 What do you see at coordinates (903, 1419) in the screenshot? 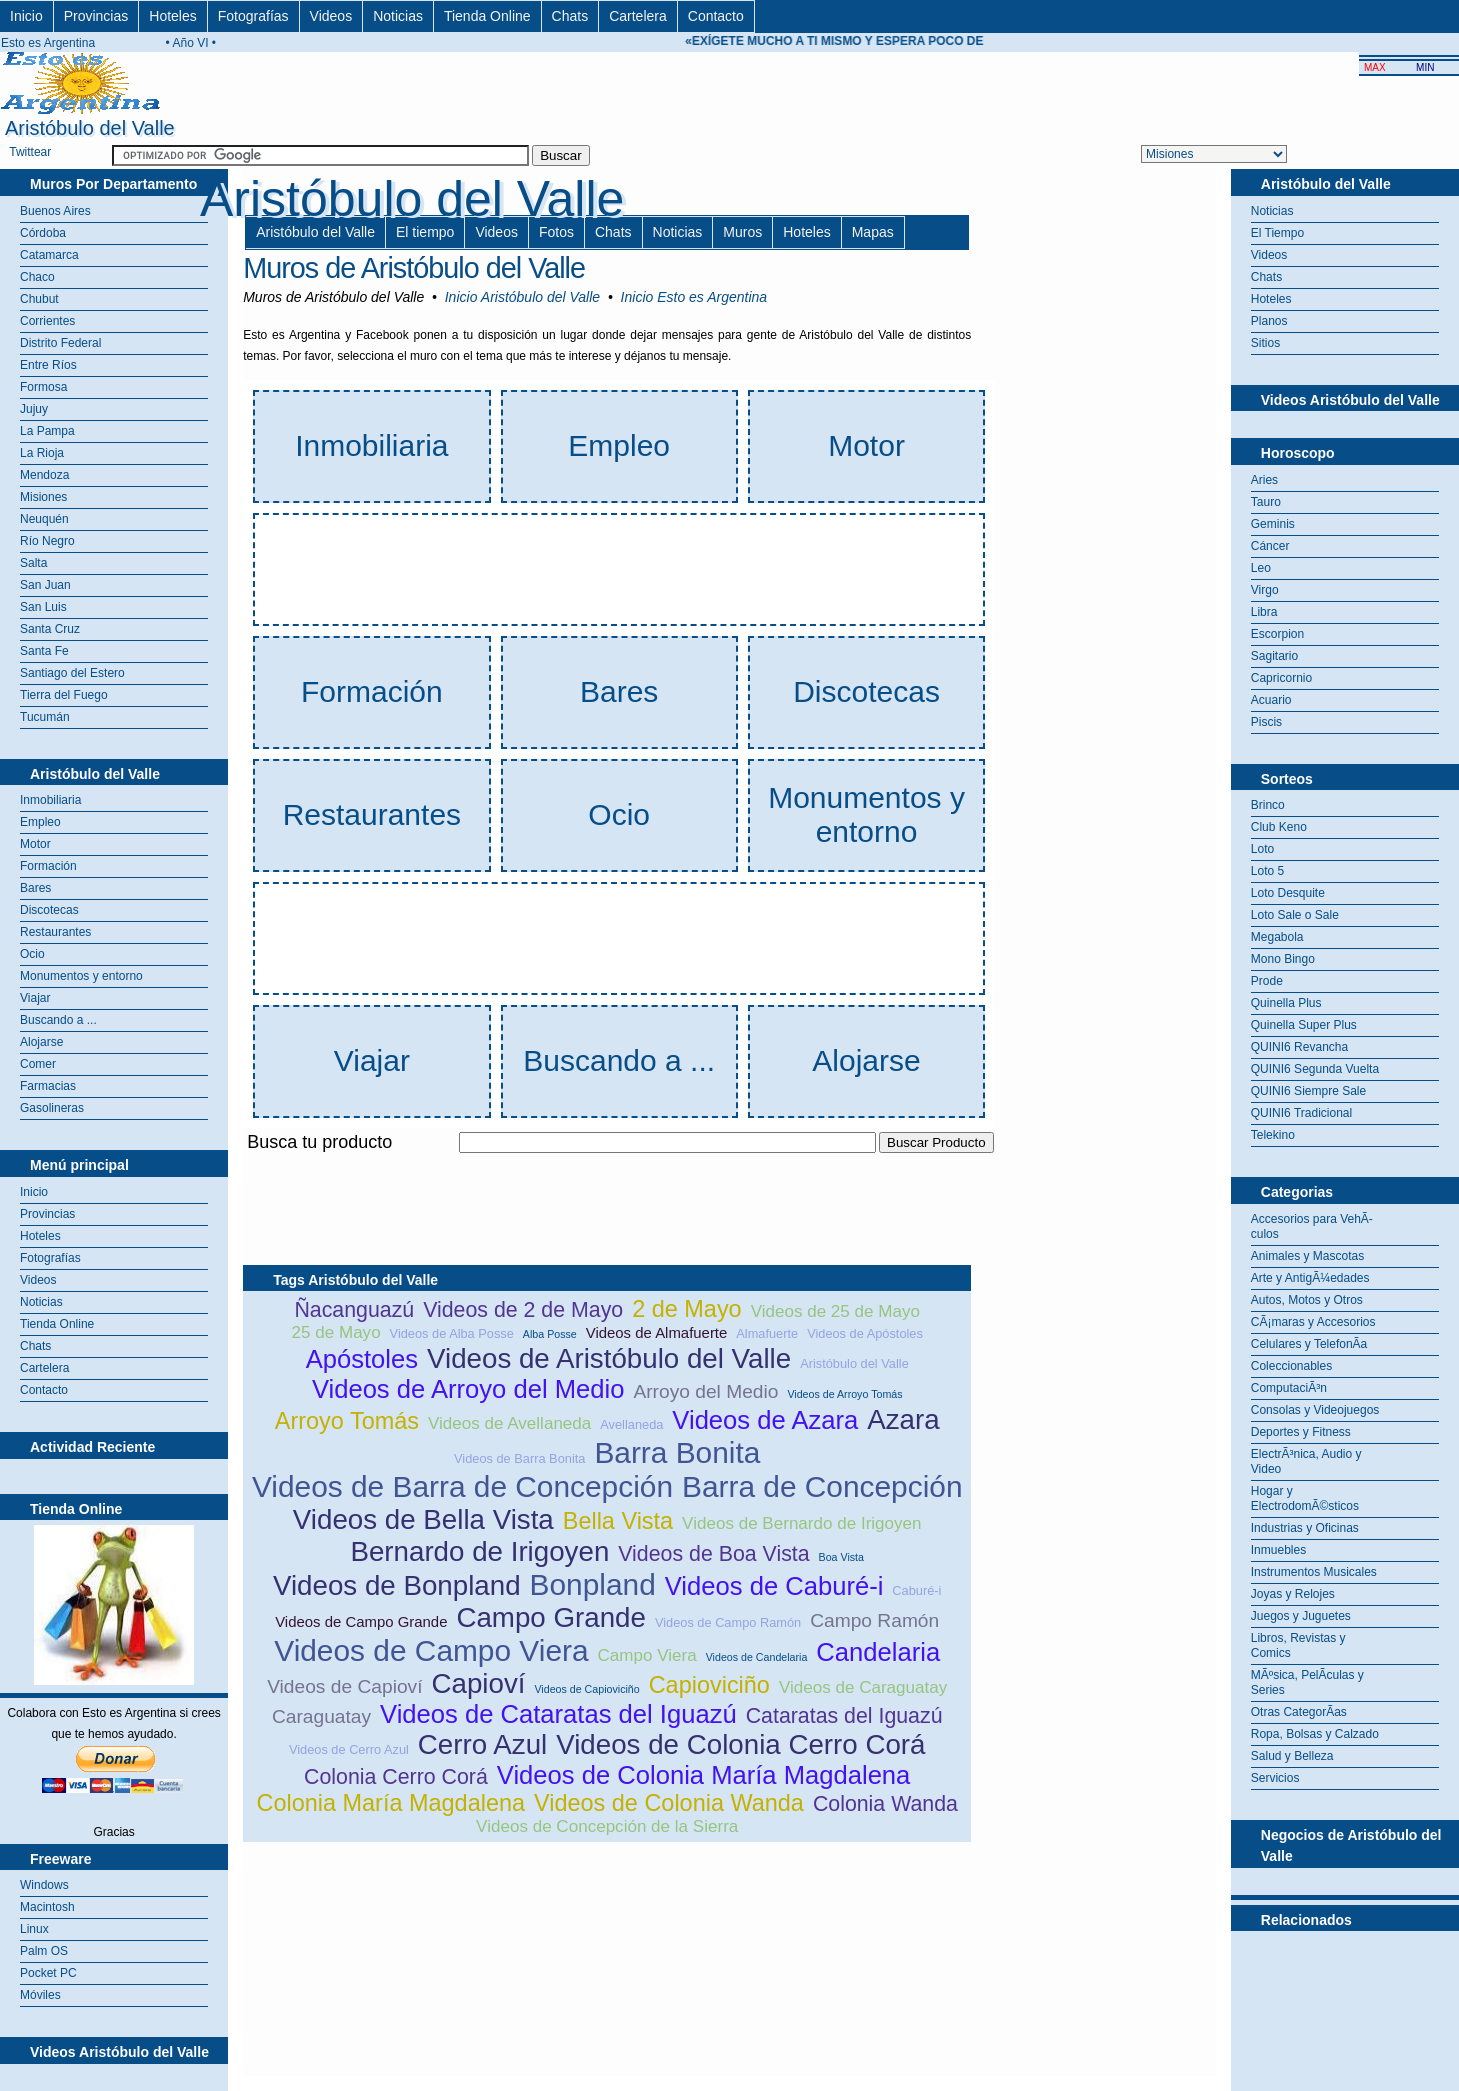
I see `Azara` at bounding box center [903, 1419].